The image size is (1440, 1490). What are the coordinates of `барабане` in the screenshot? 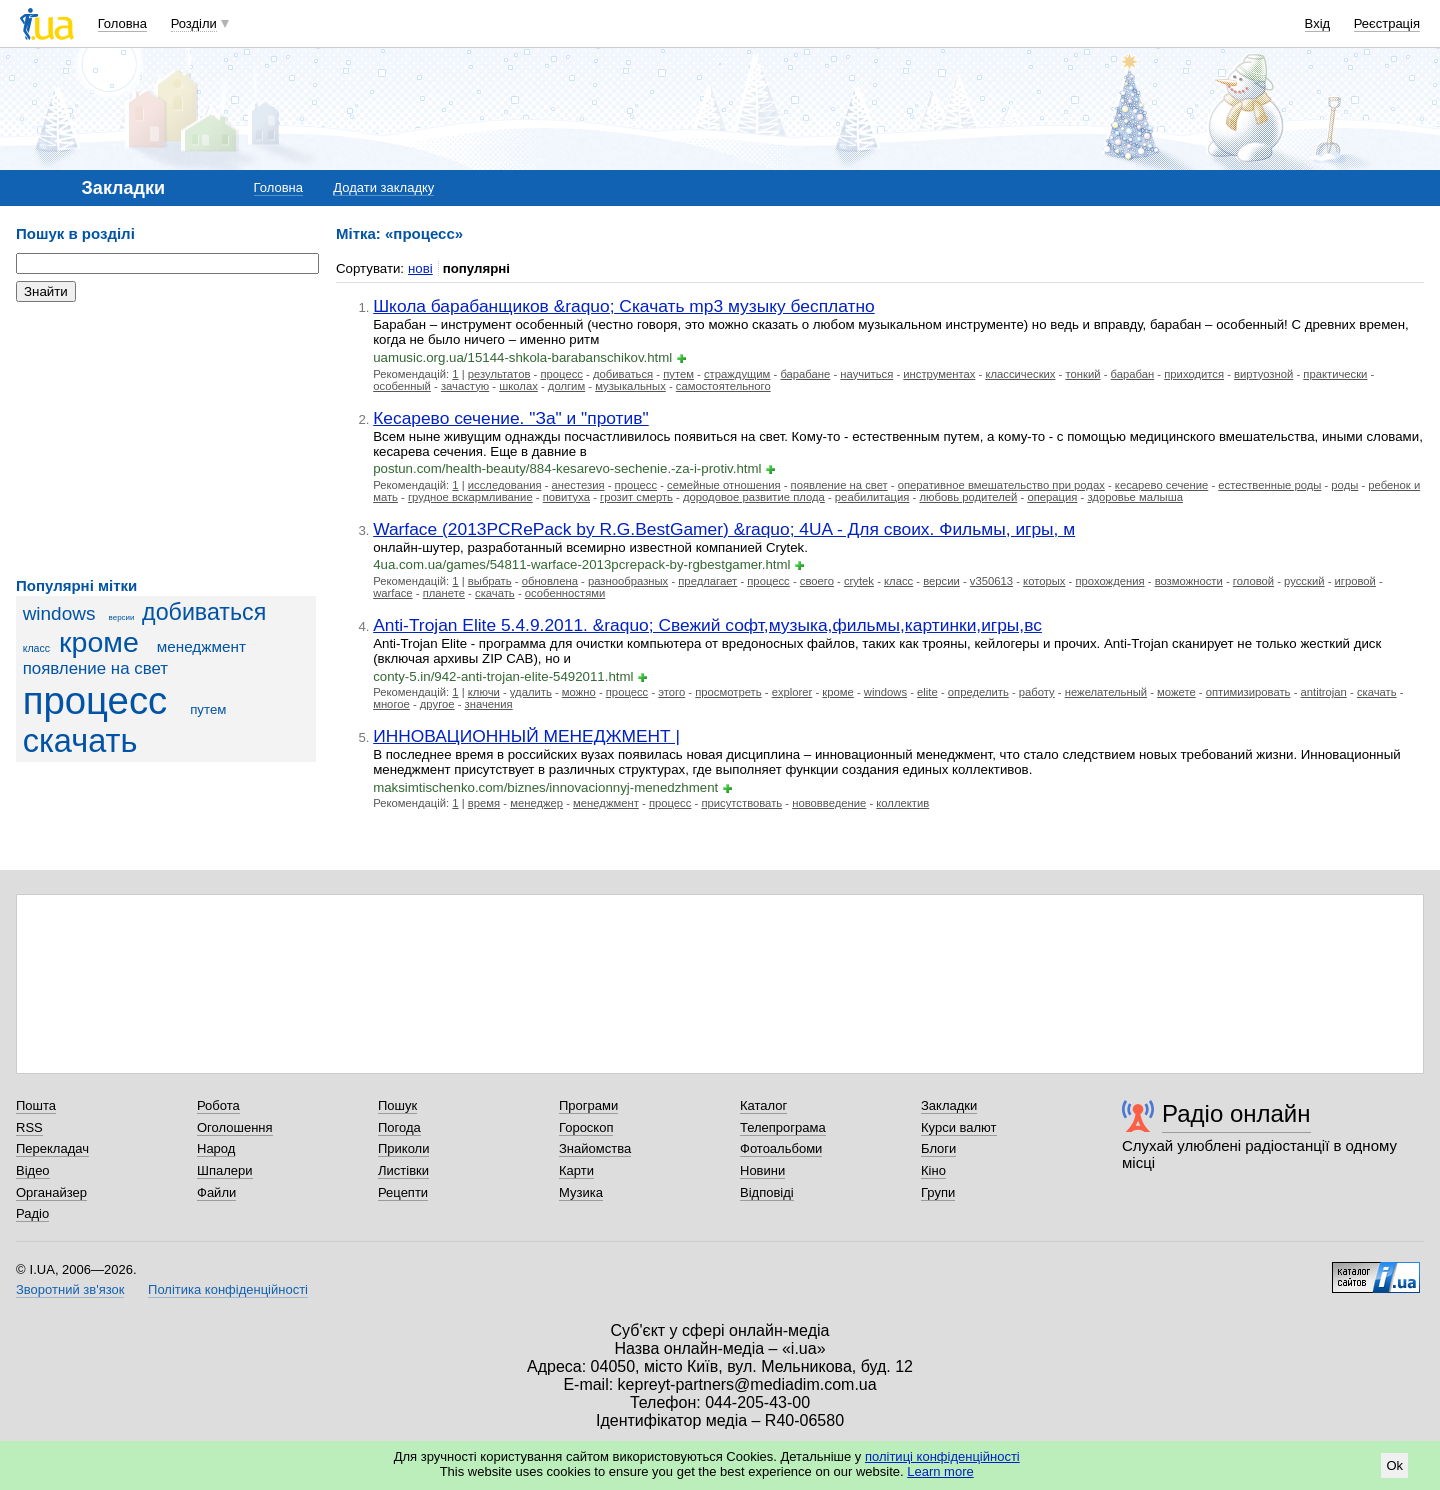 It's located at (805, 374).